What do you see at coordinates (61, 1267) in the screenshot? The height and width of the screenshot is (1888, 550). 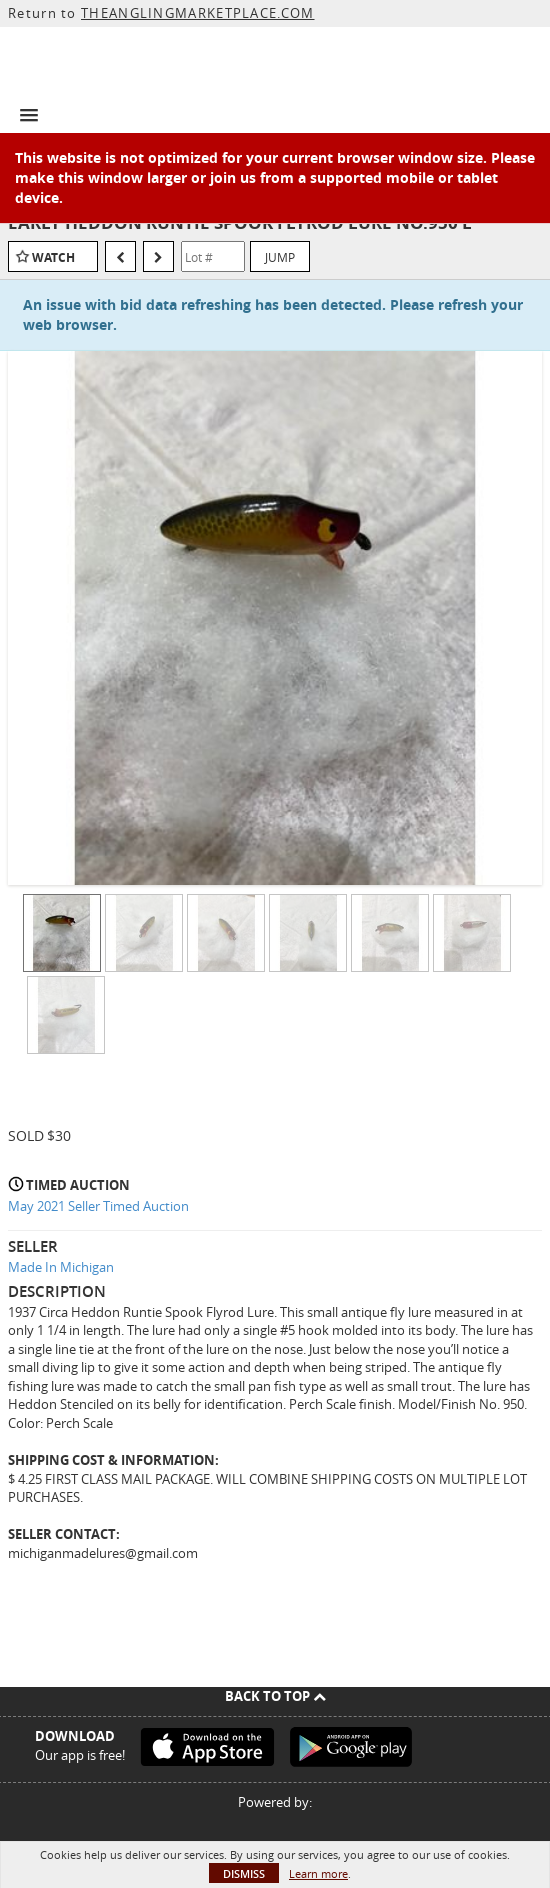 I see `Made In Michigan` at bounding box center [61, 1267].